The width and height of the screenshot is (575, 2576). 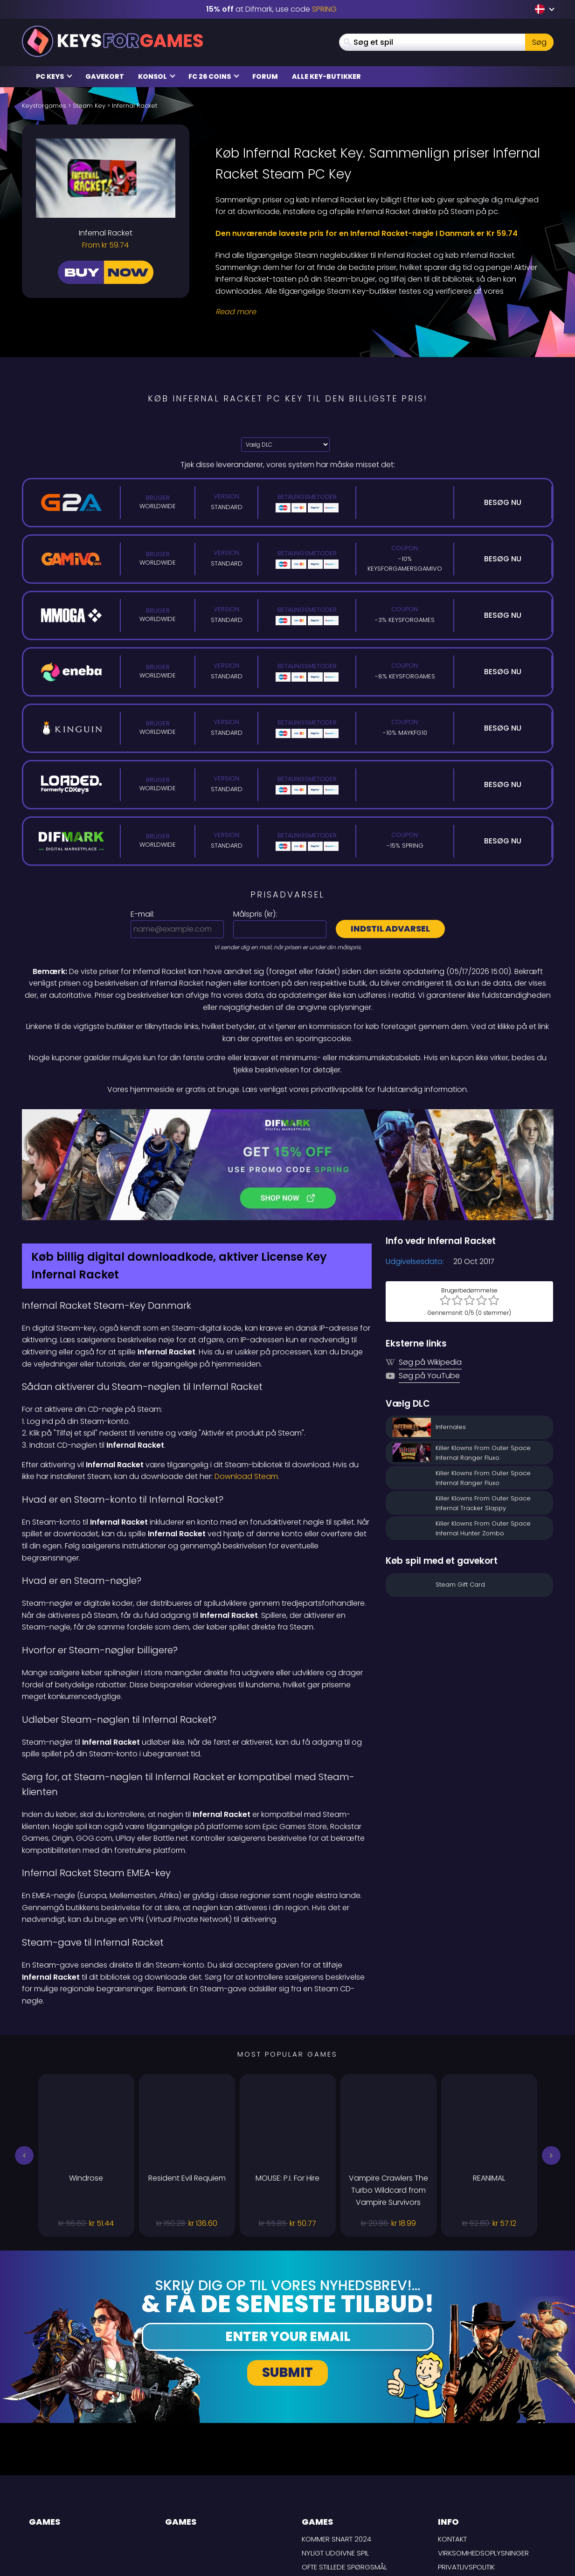 I want to click on Forum, so click(x=265, y=76).